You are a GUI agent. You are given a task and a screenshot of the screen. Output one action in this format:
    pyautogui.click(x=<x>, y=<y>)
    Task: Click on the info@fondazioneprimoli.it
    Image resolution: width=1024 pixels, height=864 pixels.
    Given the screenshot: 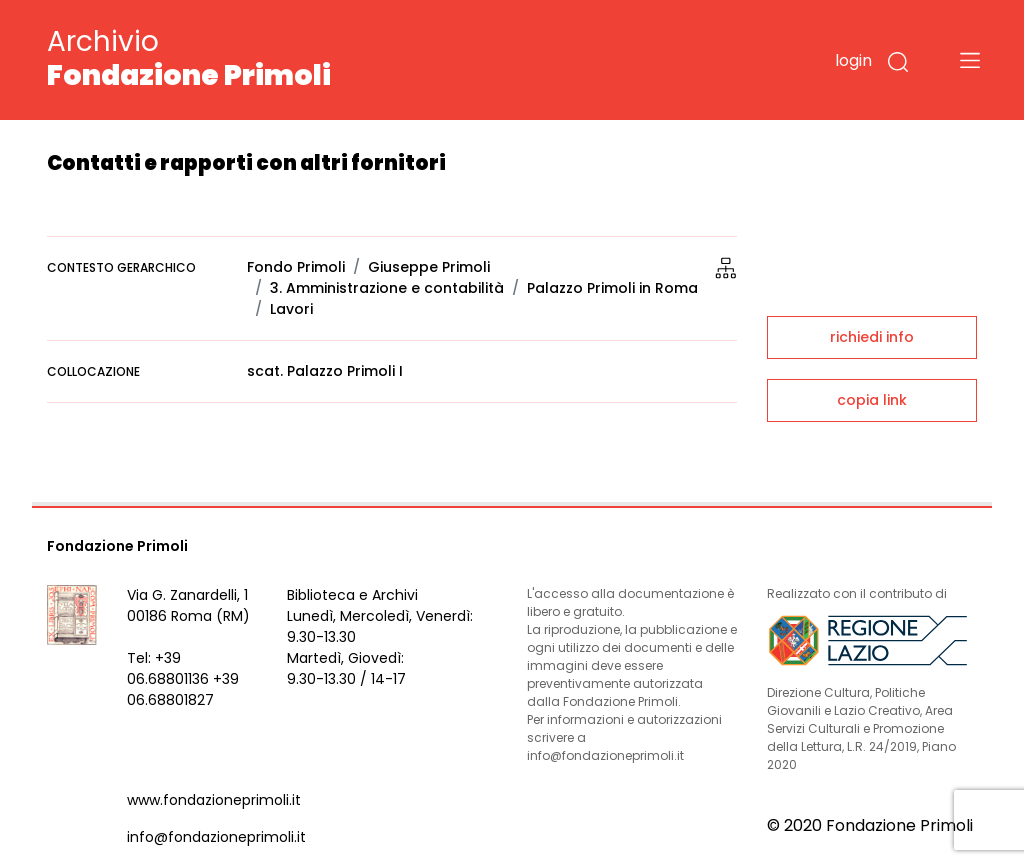 What is the action you would take?
    pyautogui.click(x=216, y=837)
    